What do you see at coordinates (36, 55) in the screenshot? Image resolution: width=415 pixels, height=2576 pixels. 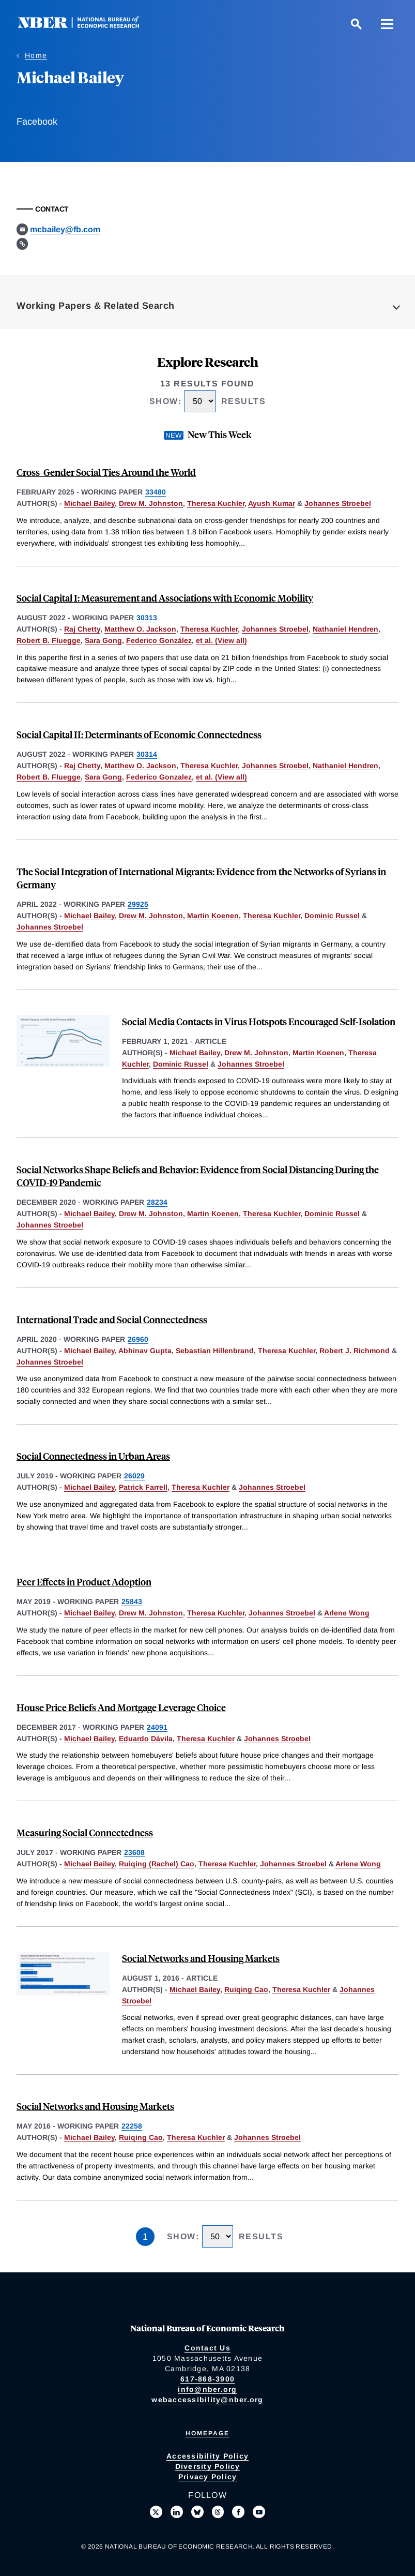 I see `Home` at bounding box center [36, 55].